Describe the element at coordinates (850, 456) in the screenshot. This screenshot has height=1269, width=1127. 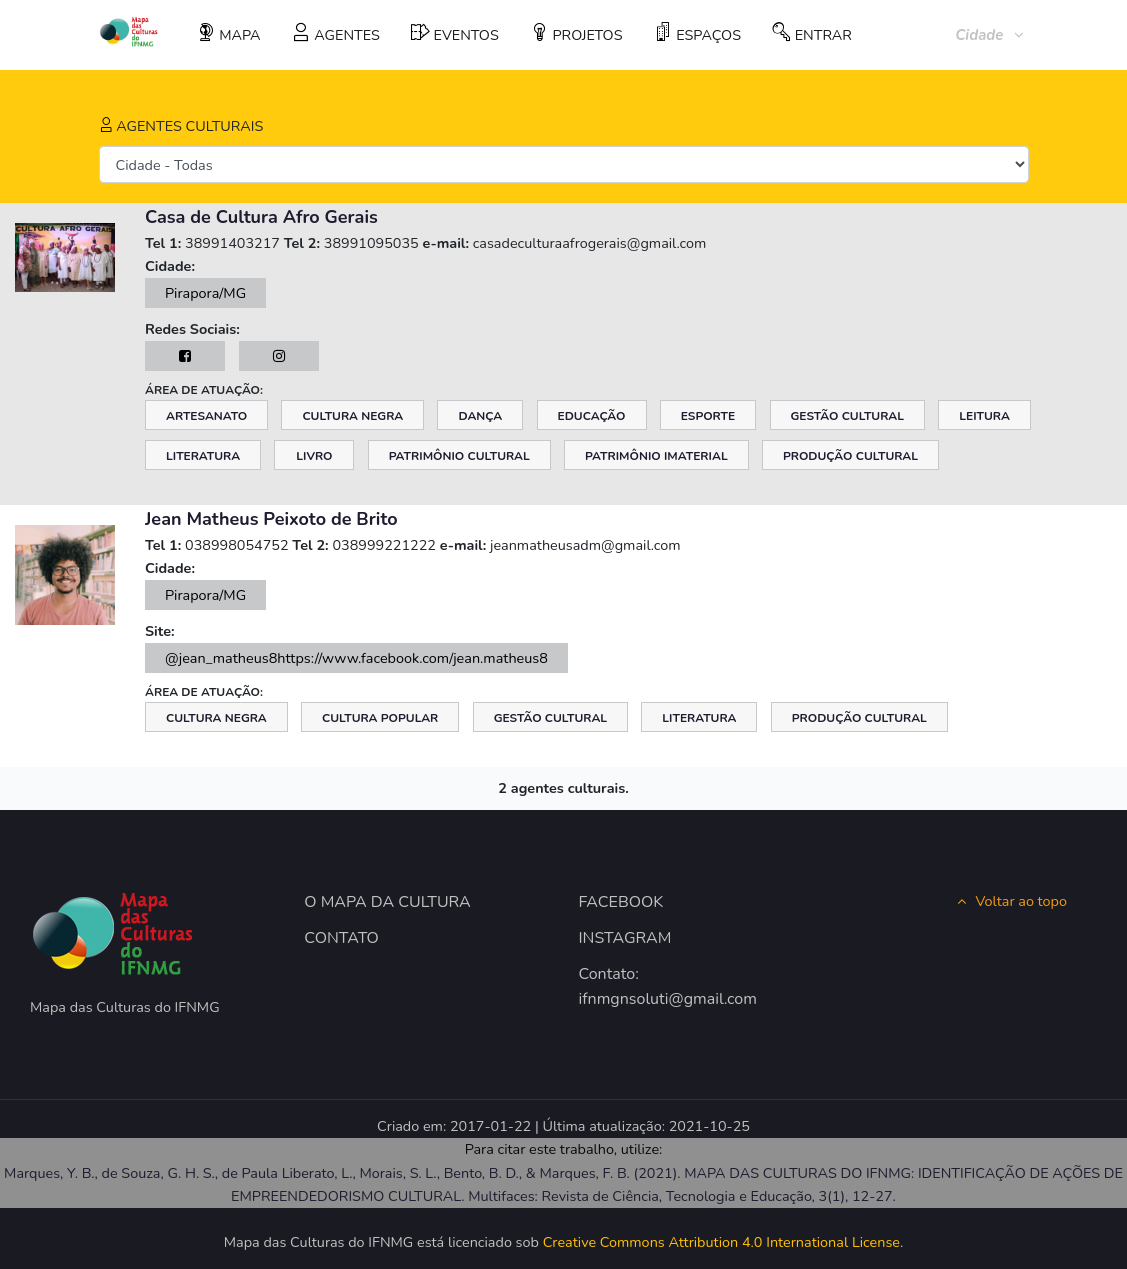
I see `Produção Cultural` at that location.